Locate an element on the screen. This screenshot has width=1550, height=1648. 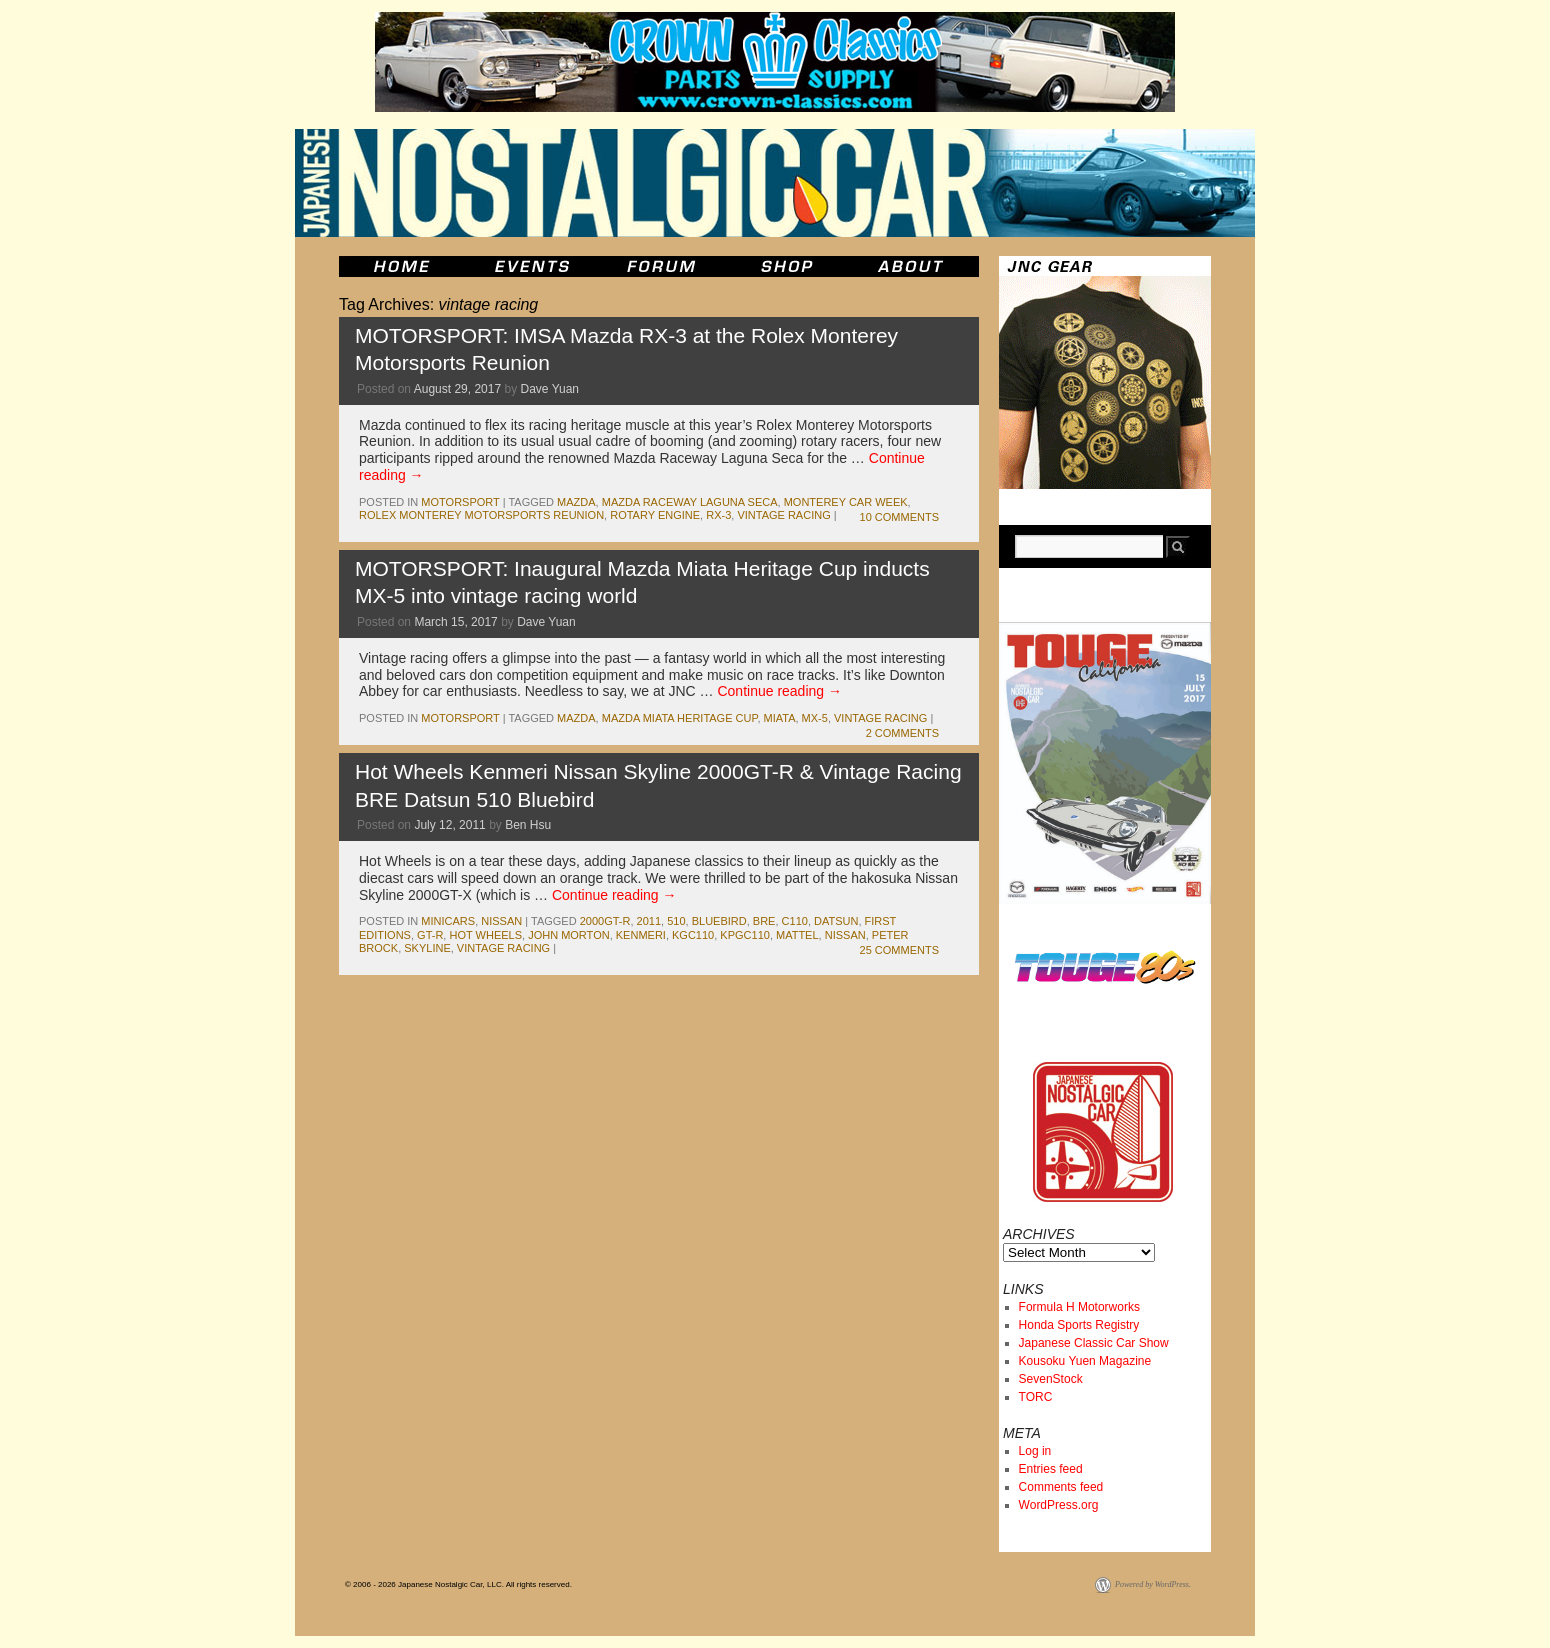
datsun is located at coordinates (836, 921).